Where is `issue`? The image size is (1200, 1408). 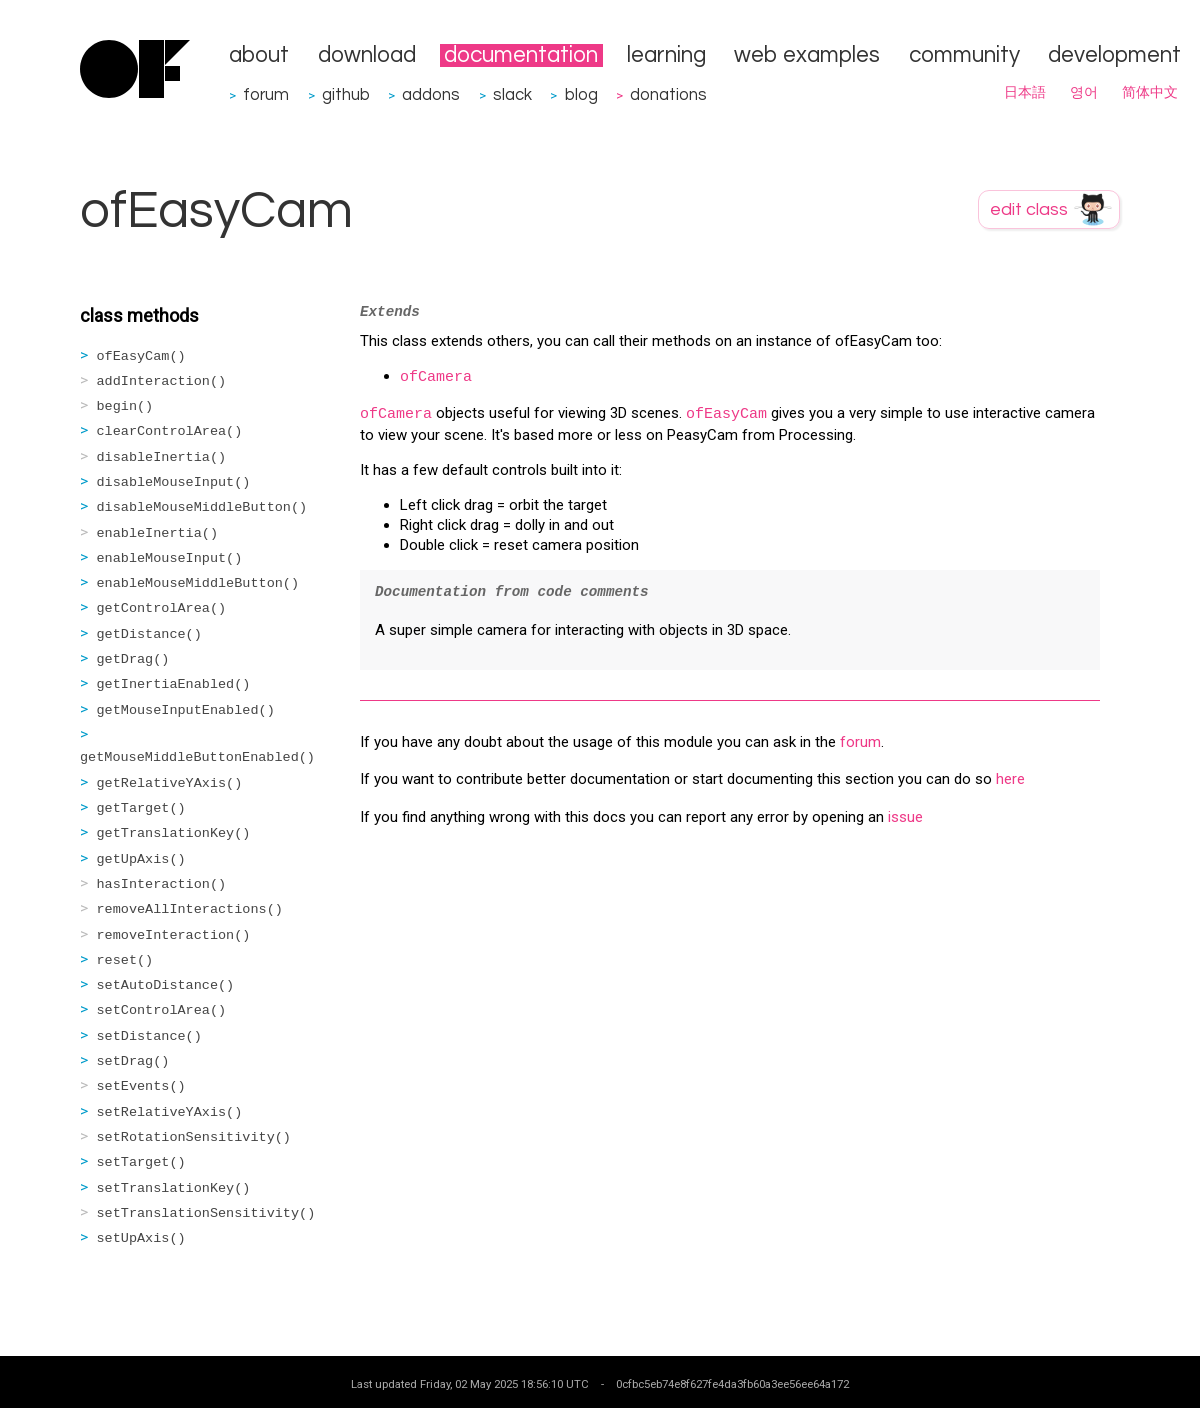 issue is located at coordinates (905, 817).